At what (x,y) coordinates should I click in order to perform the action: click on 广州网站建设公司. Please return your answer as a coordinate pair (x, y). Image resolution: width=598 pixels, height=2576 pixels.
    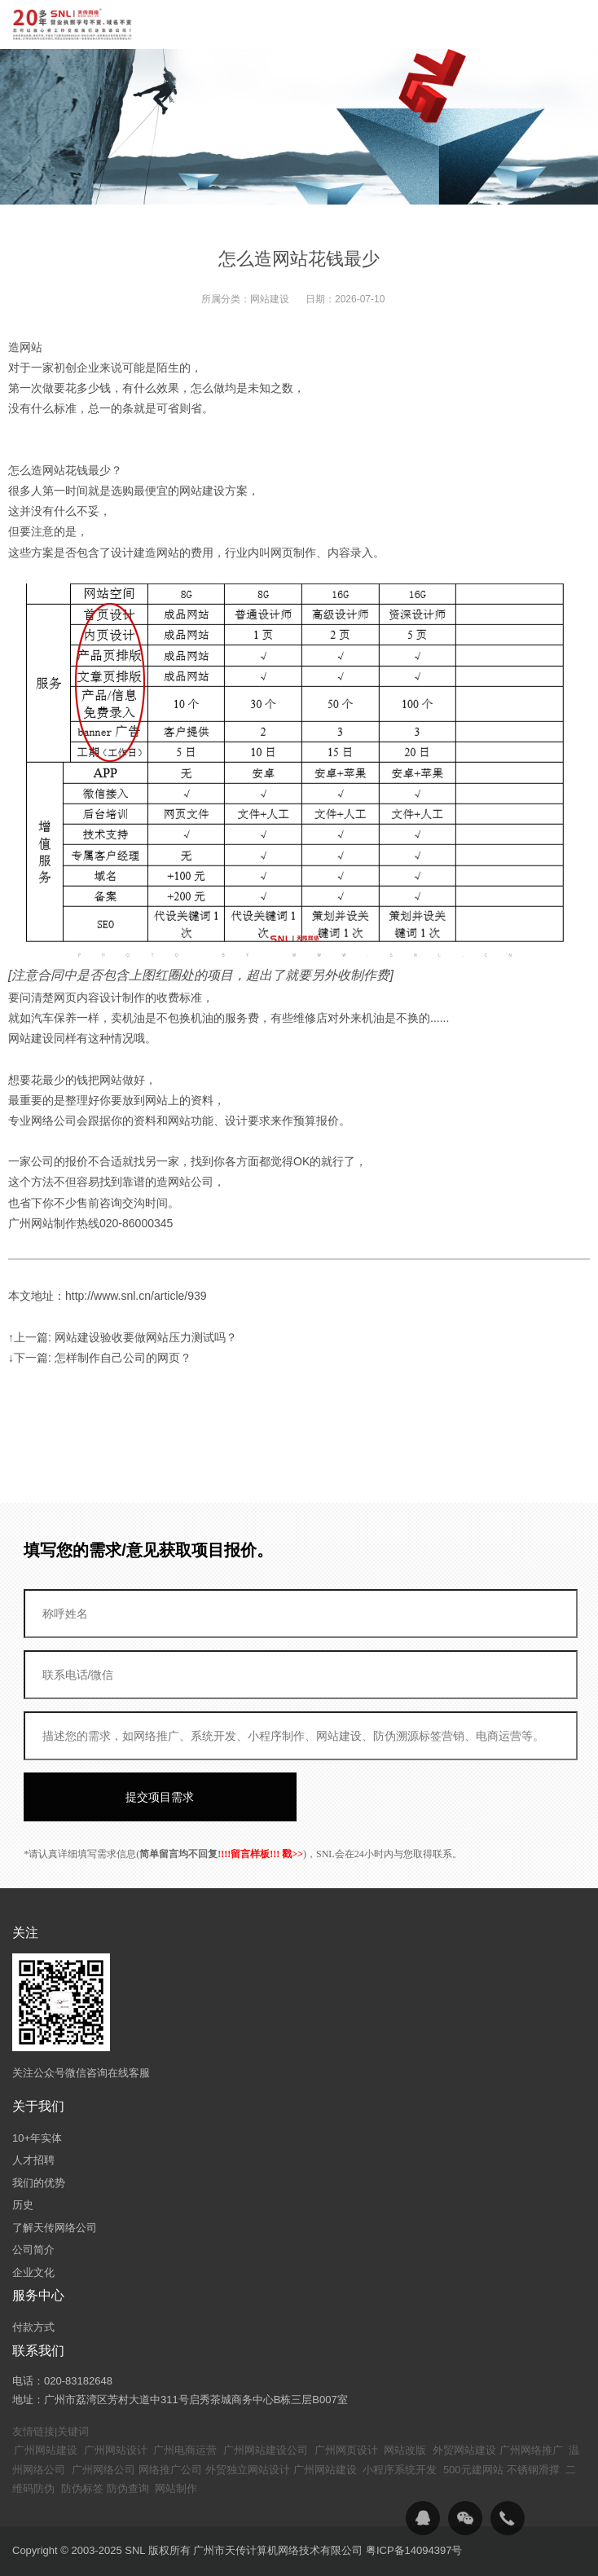
    Looking at the image, I should click on (265, 2450).